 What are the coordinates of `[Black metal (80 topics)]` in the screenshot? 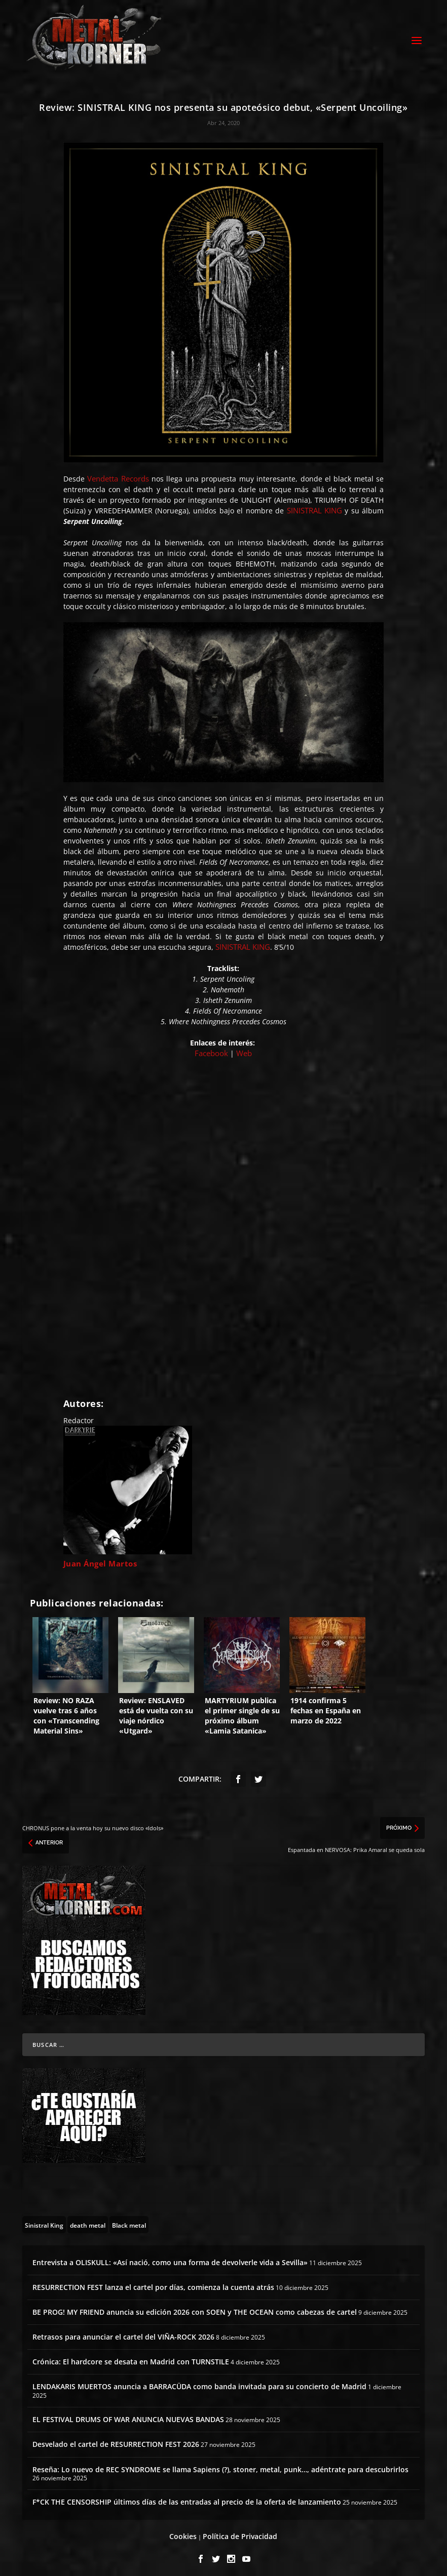 It's located at (128, 2219).